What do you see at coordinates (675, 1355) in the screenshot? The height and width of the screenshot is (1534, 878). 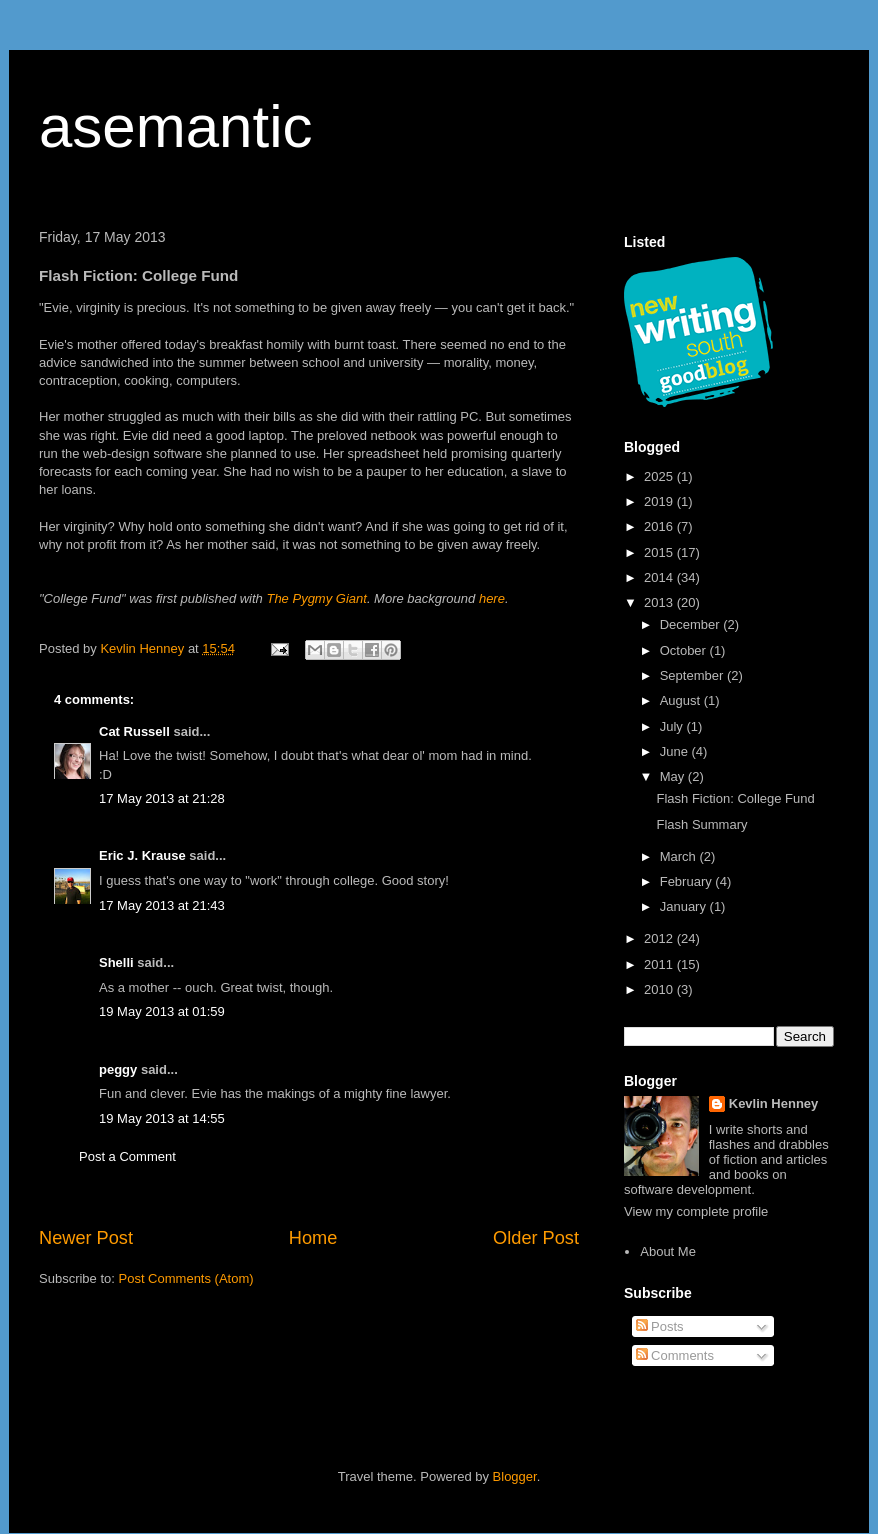 I see `Comments` at bounding box center [675, 1355].